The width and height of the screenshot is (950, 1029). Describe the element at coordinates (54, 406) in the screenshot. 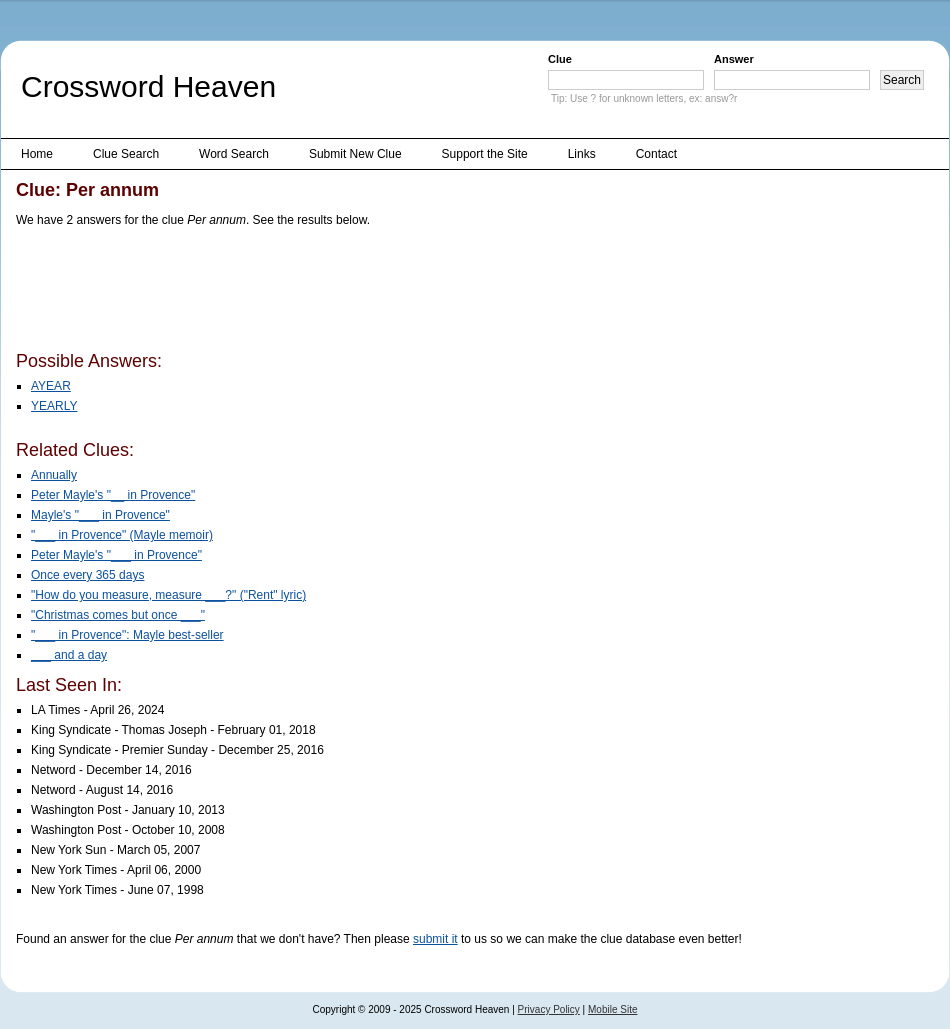

I see `YEARLY` at that location.